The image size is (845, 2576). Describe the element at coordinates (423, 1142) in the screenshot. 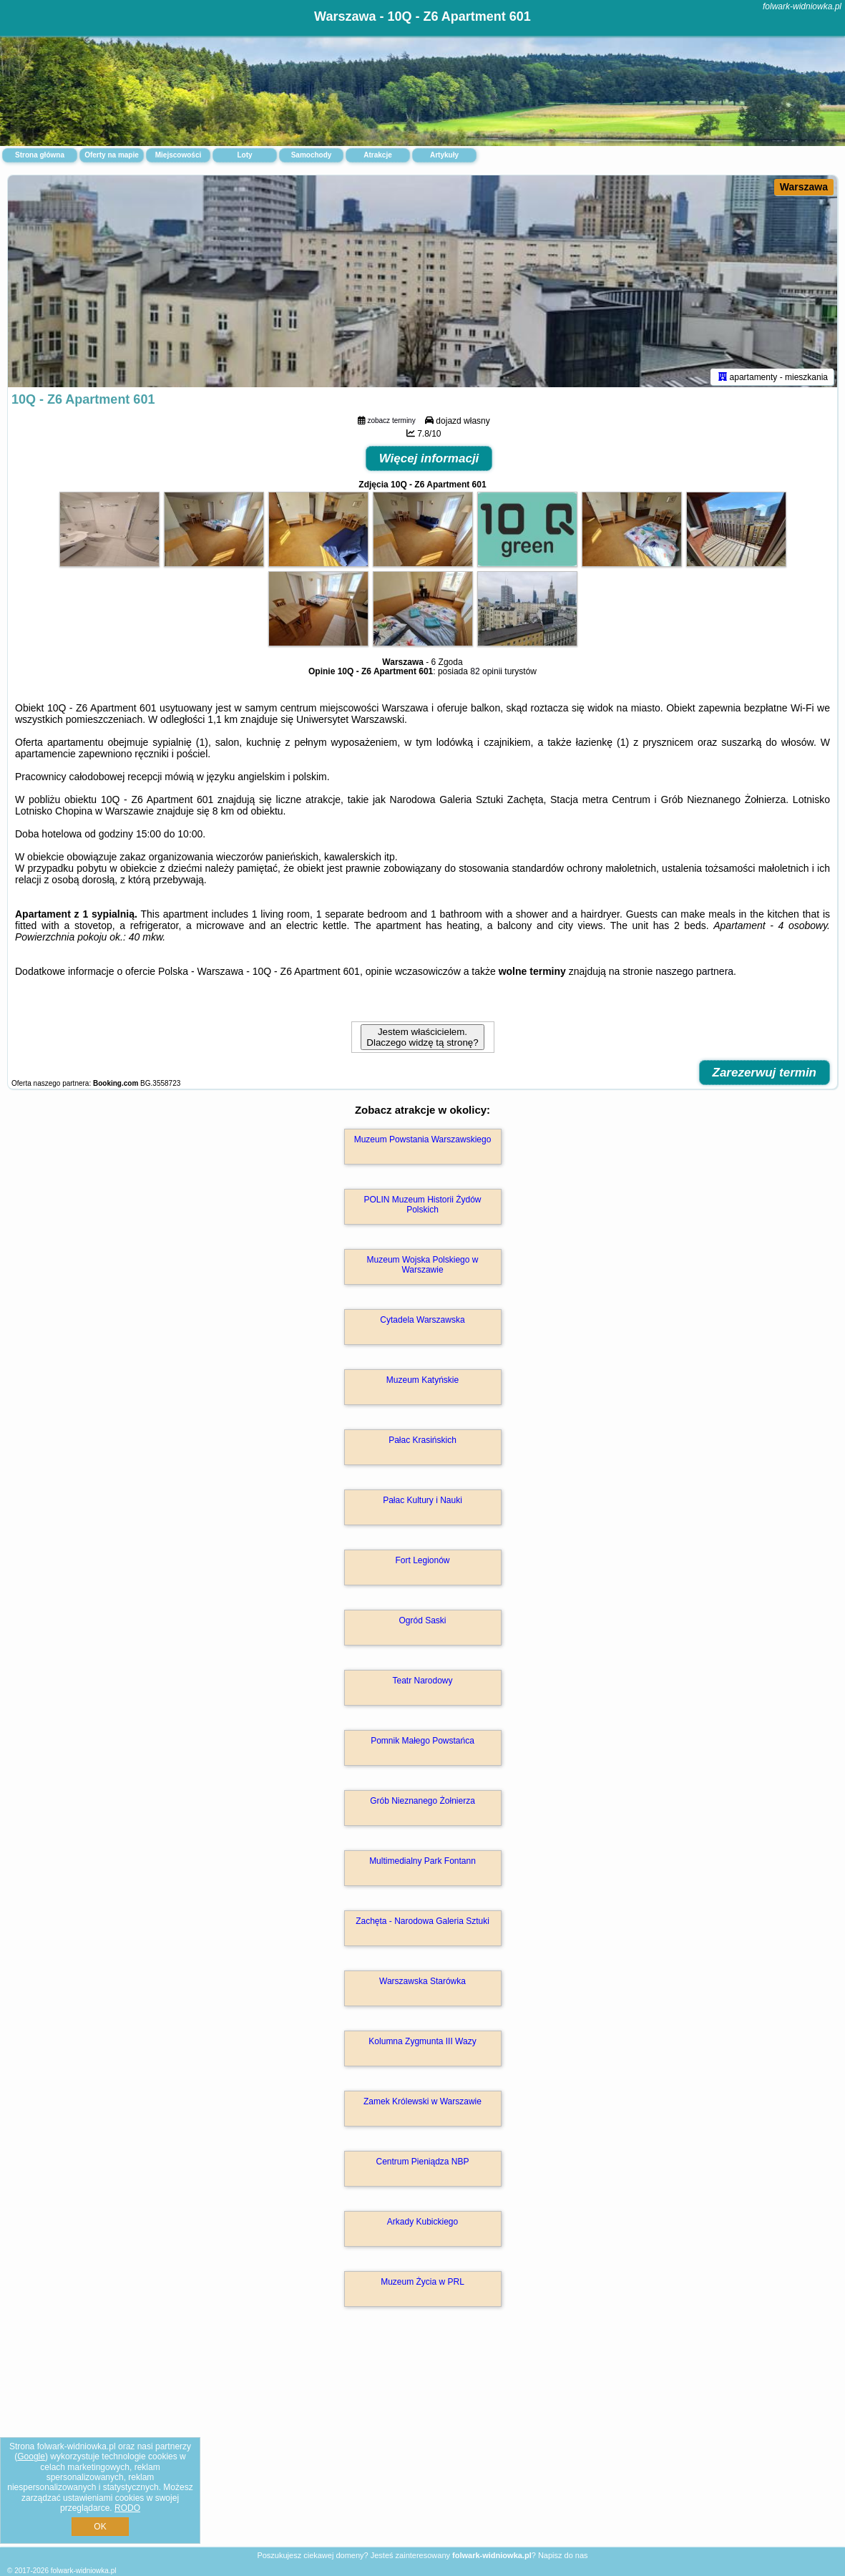

I see `Muzeum Powstania Warszawskiego` at that location.